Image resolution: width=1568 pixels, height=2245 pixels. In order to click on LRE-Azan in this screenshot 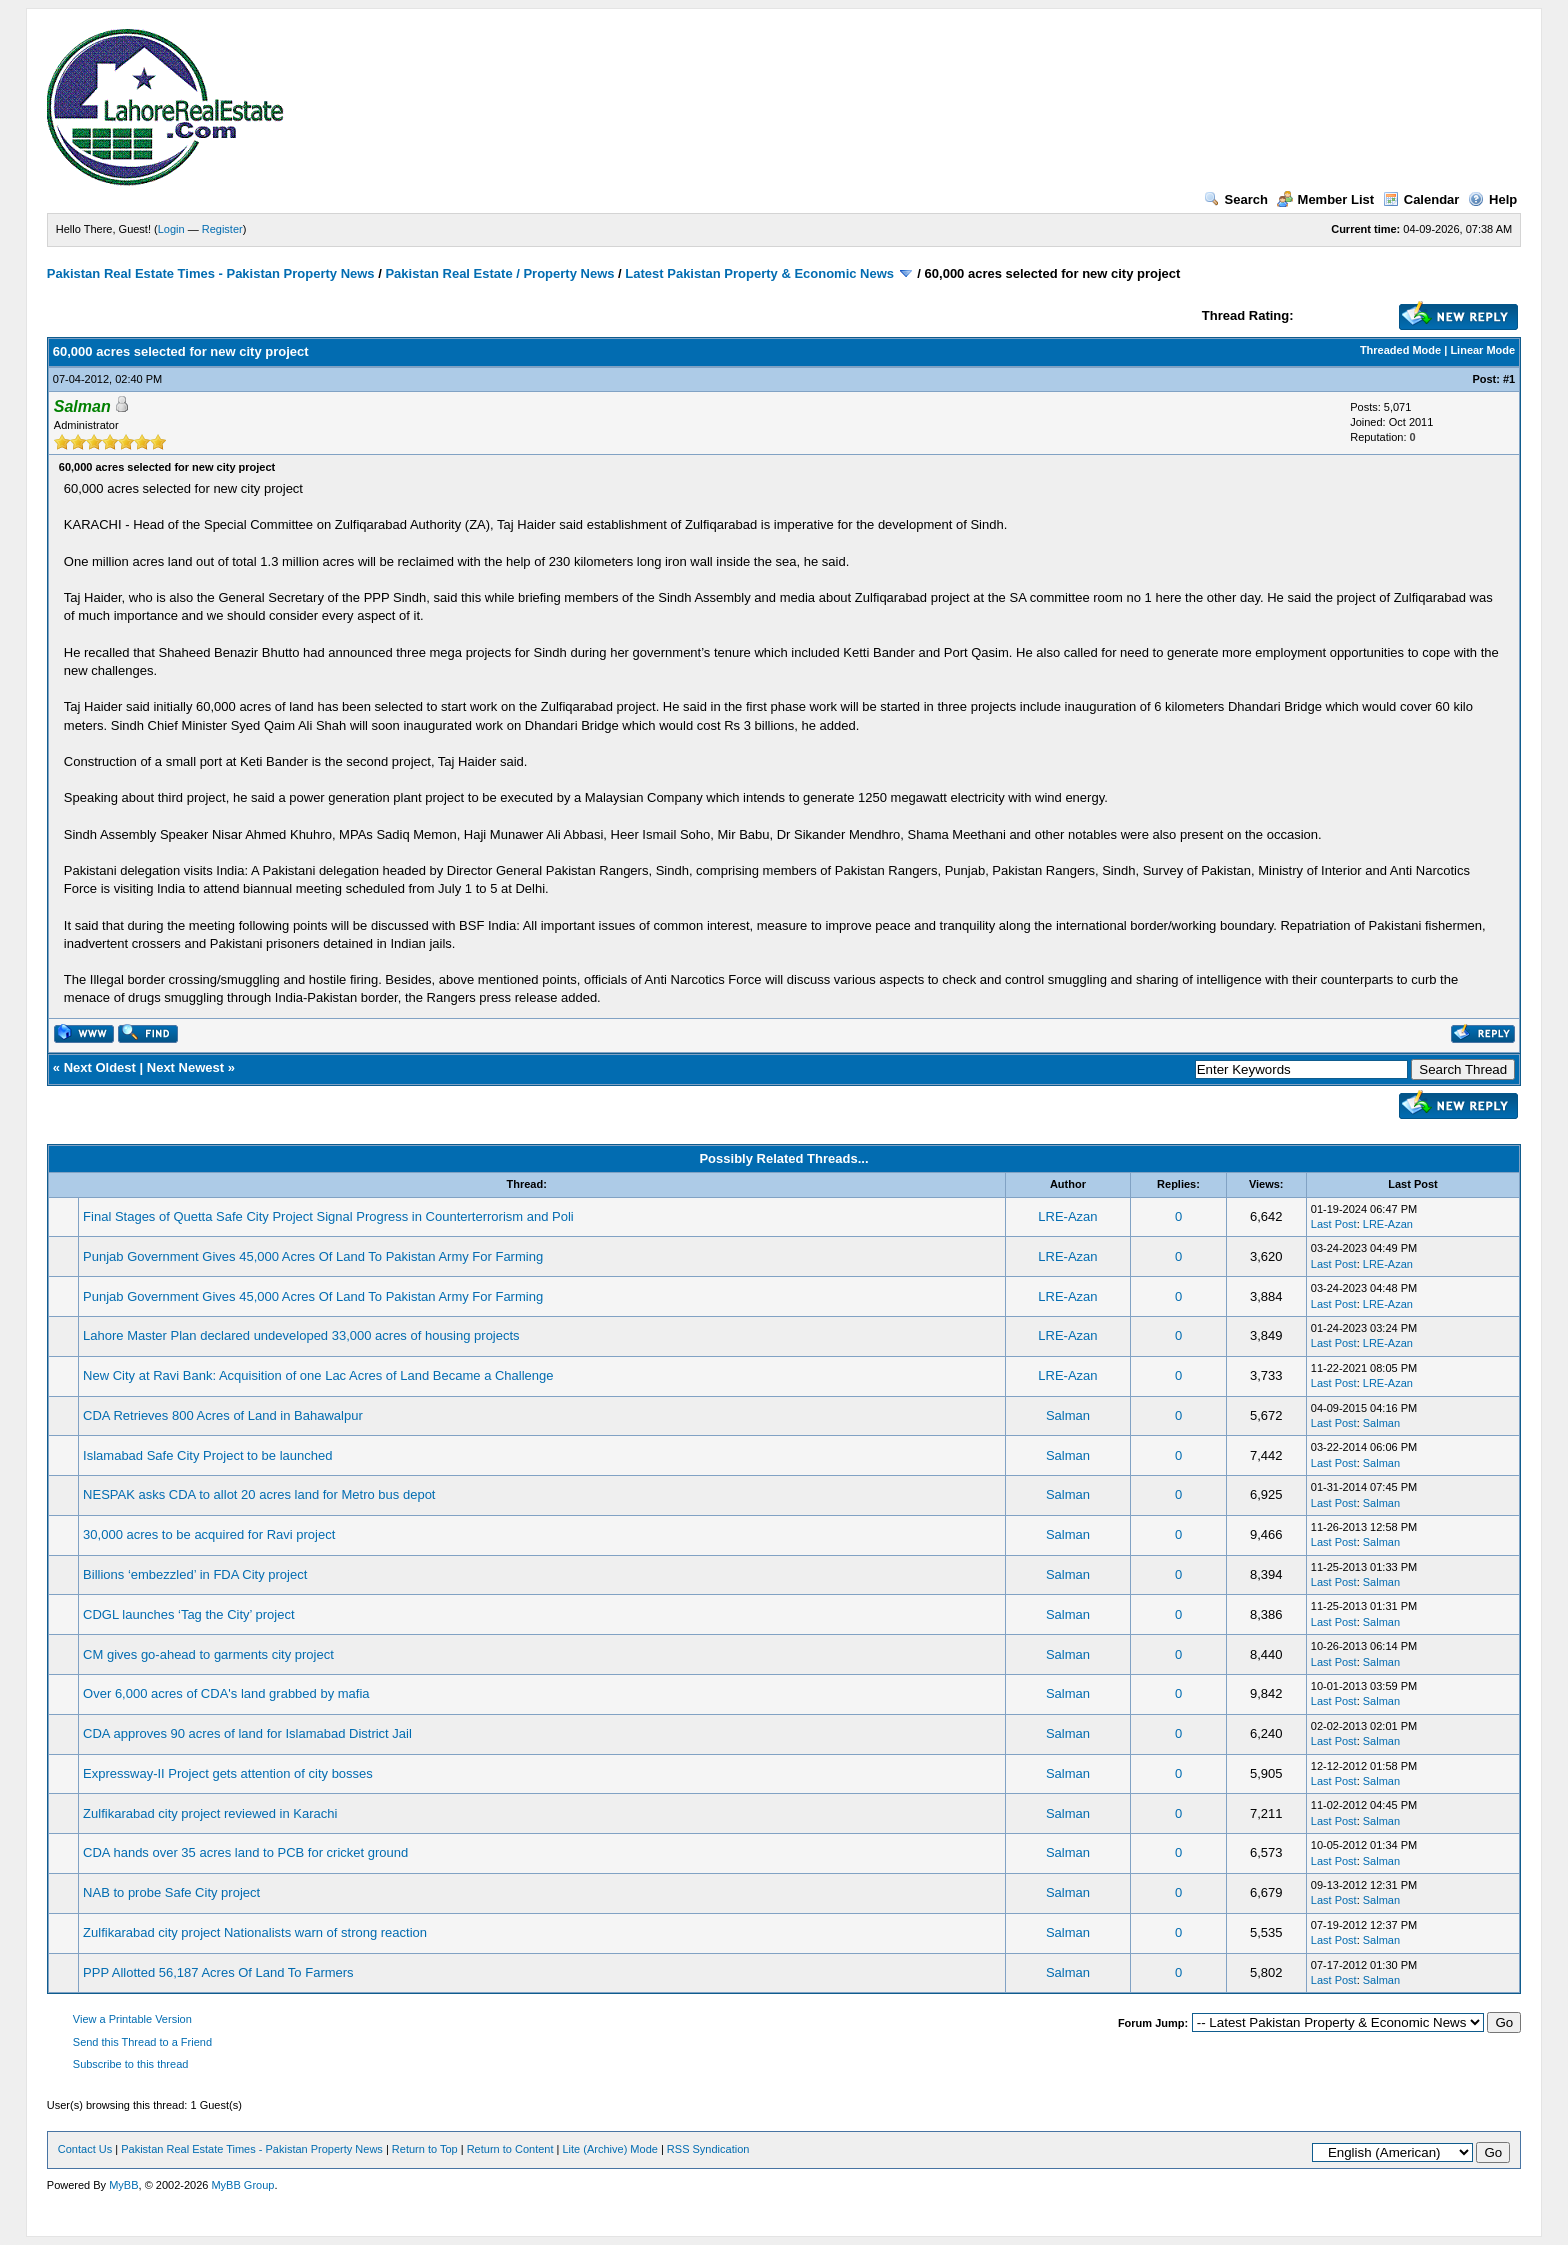, I will do `click(1067, 1216)`.